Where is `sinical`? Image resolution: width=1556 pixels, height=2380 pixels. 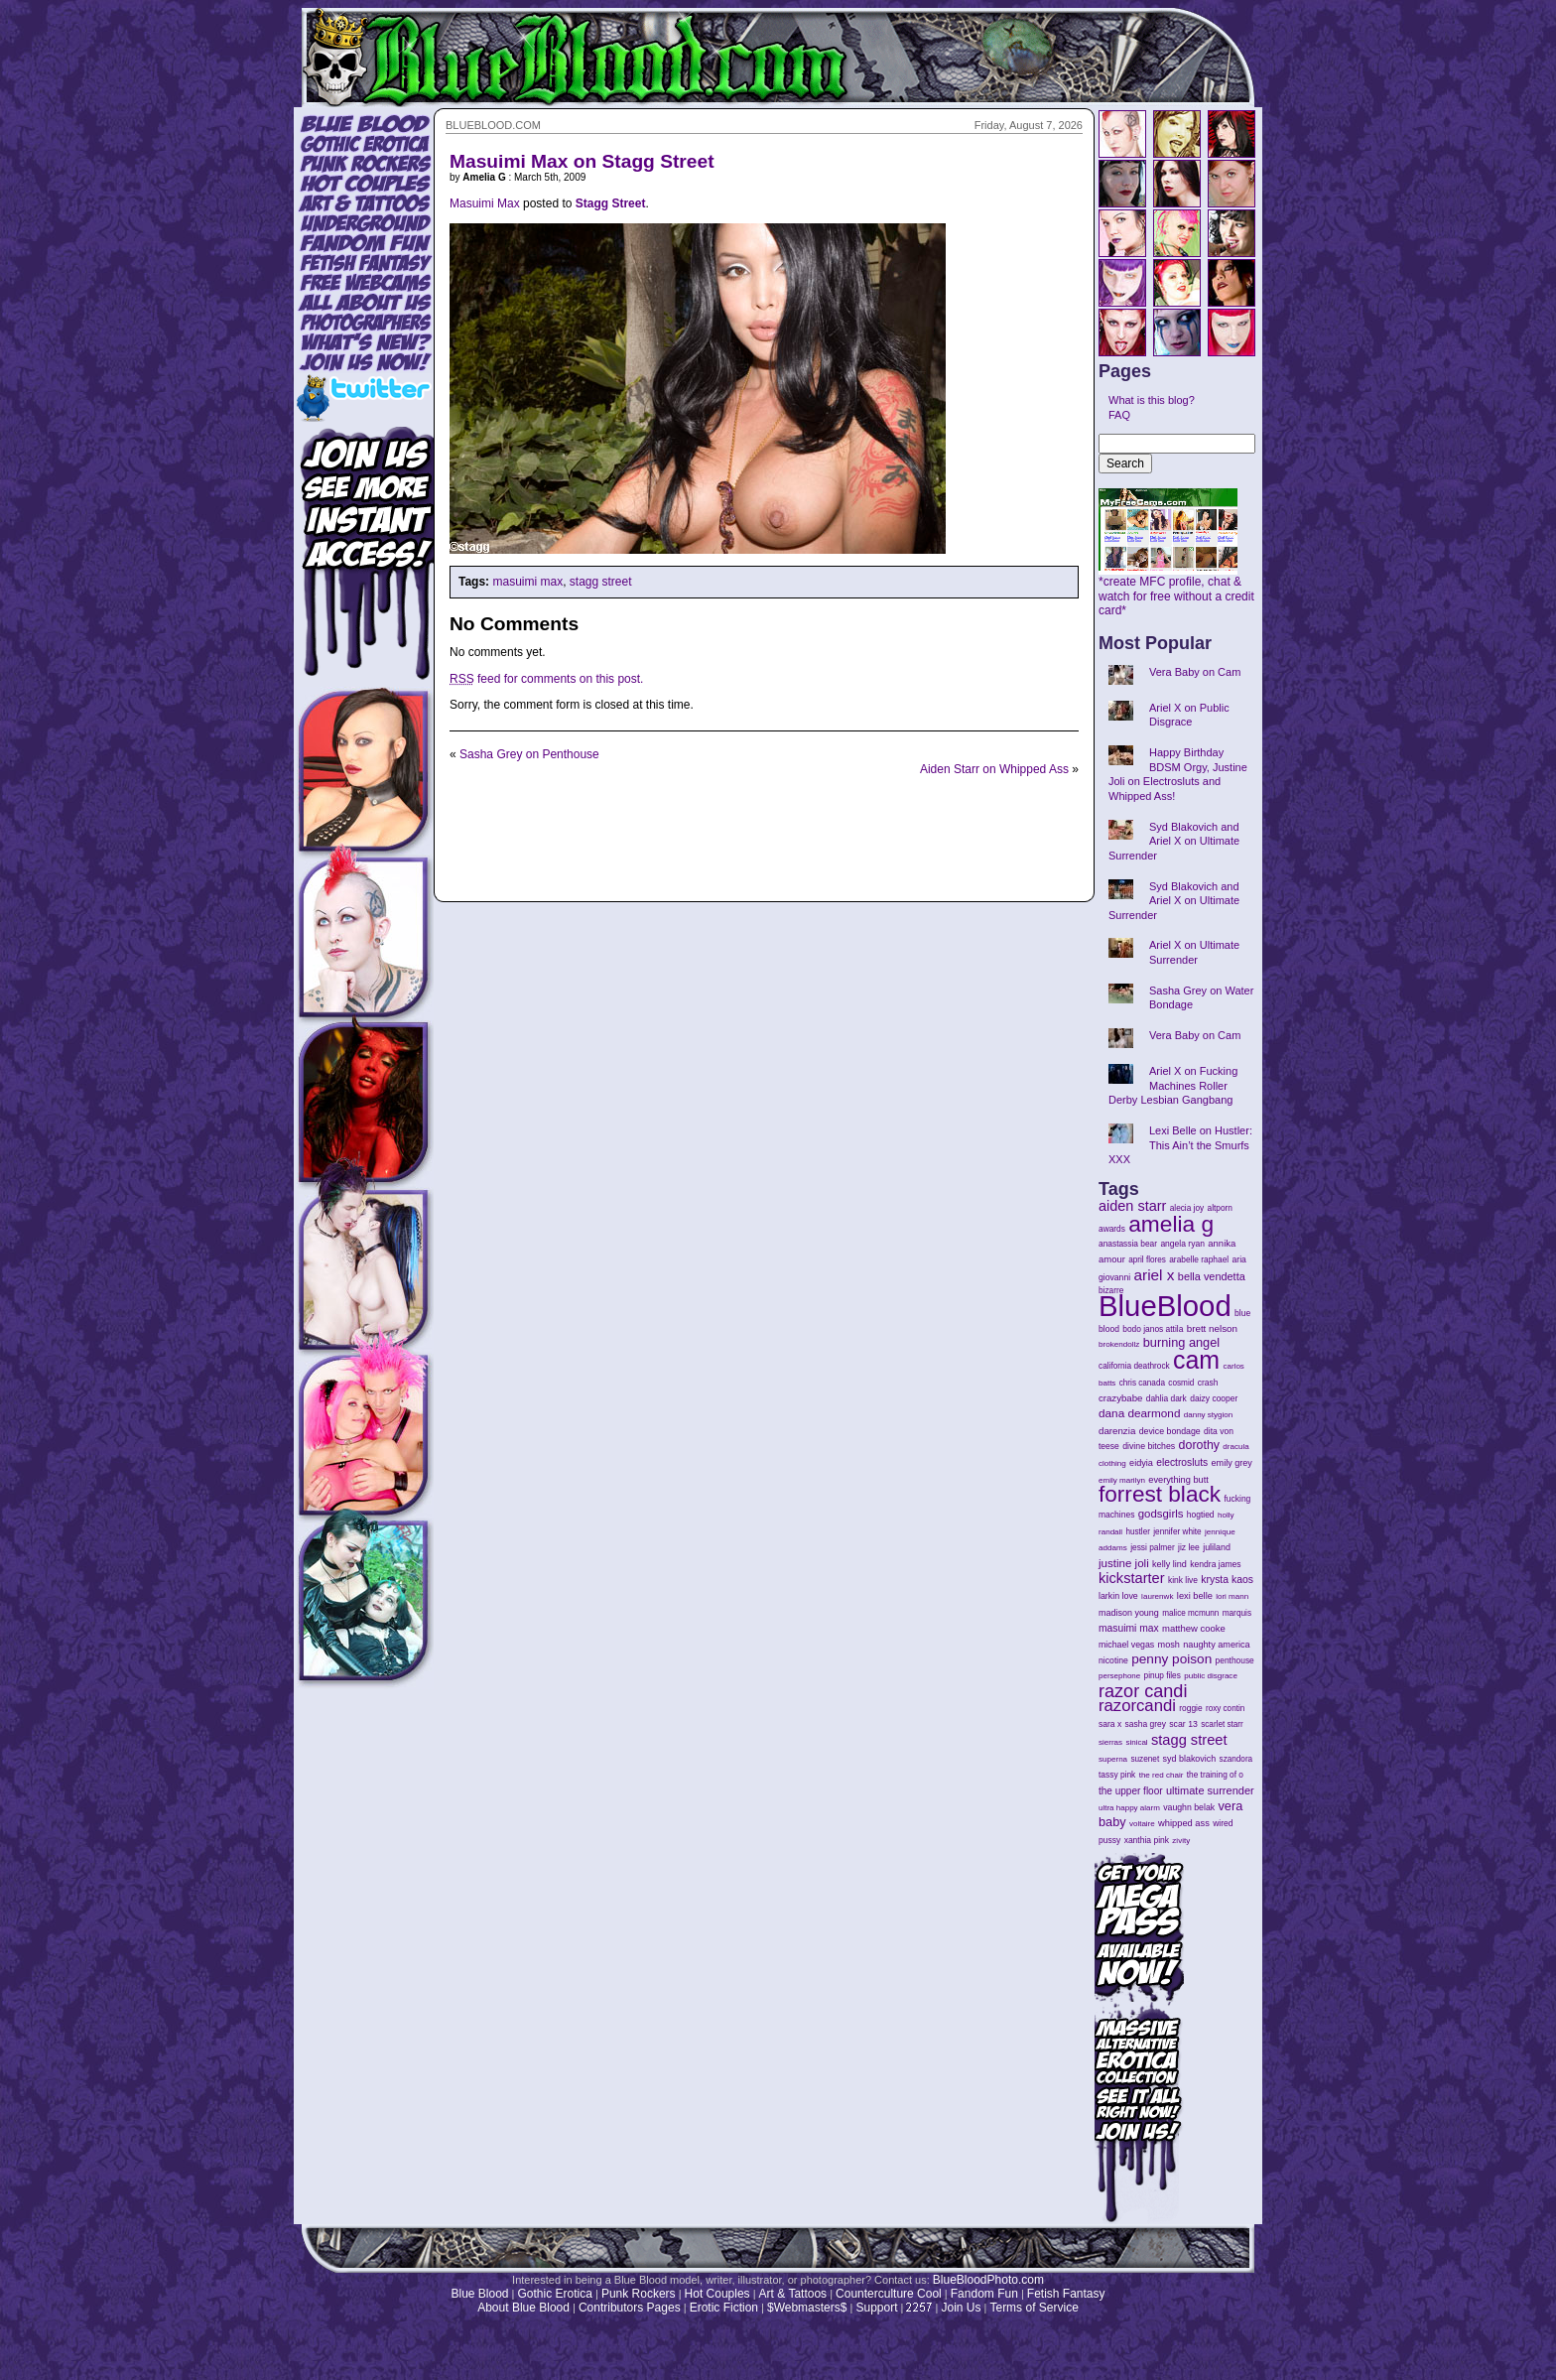 sinical is located at coordinates (1136, 1742).